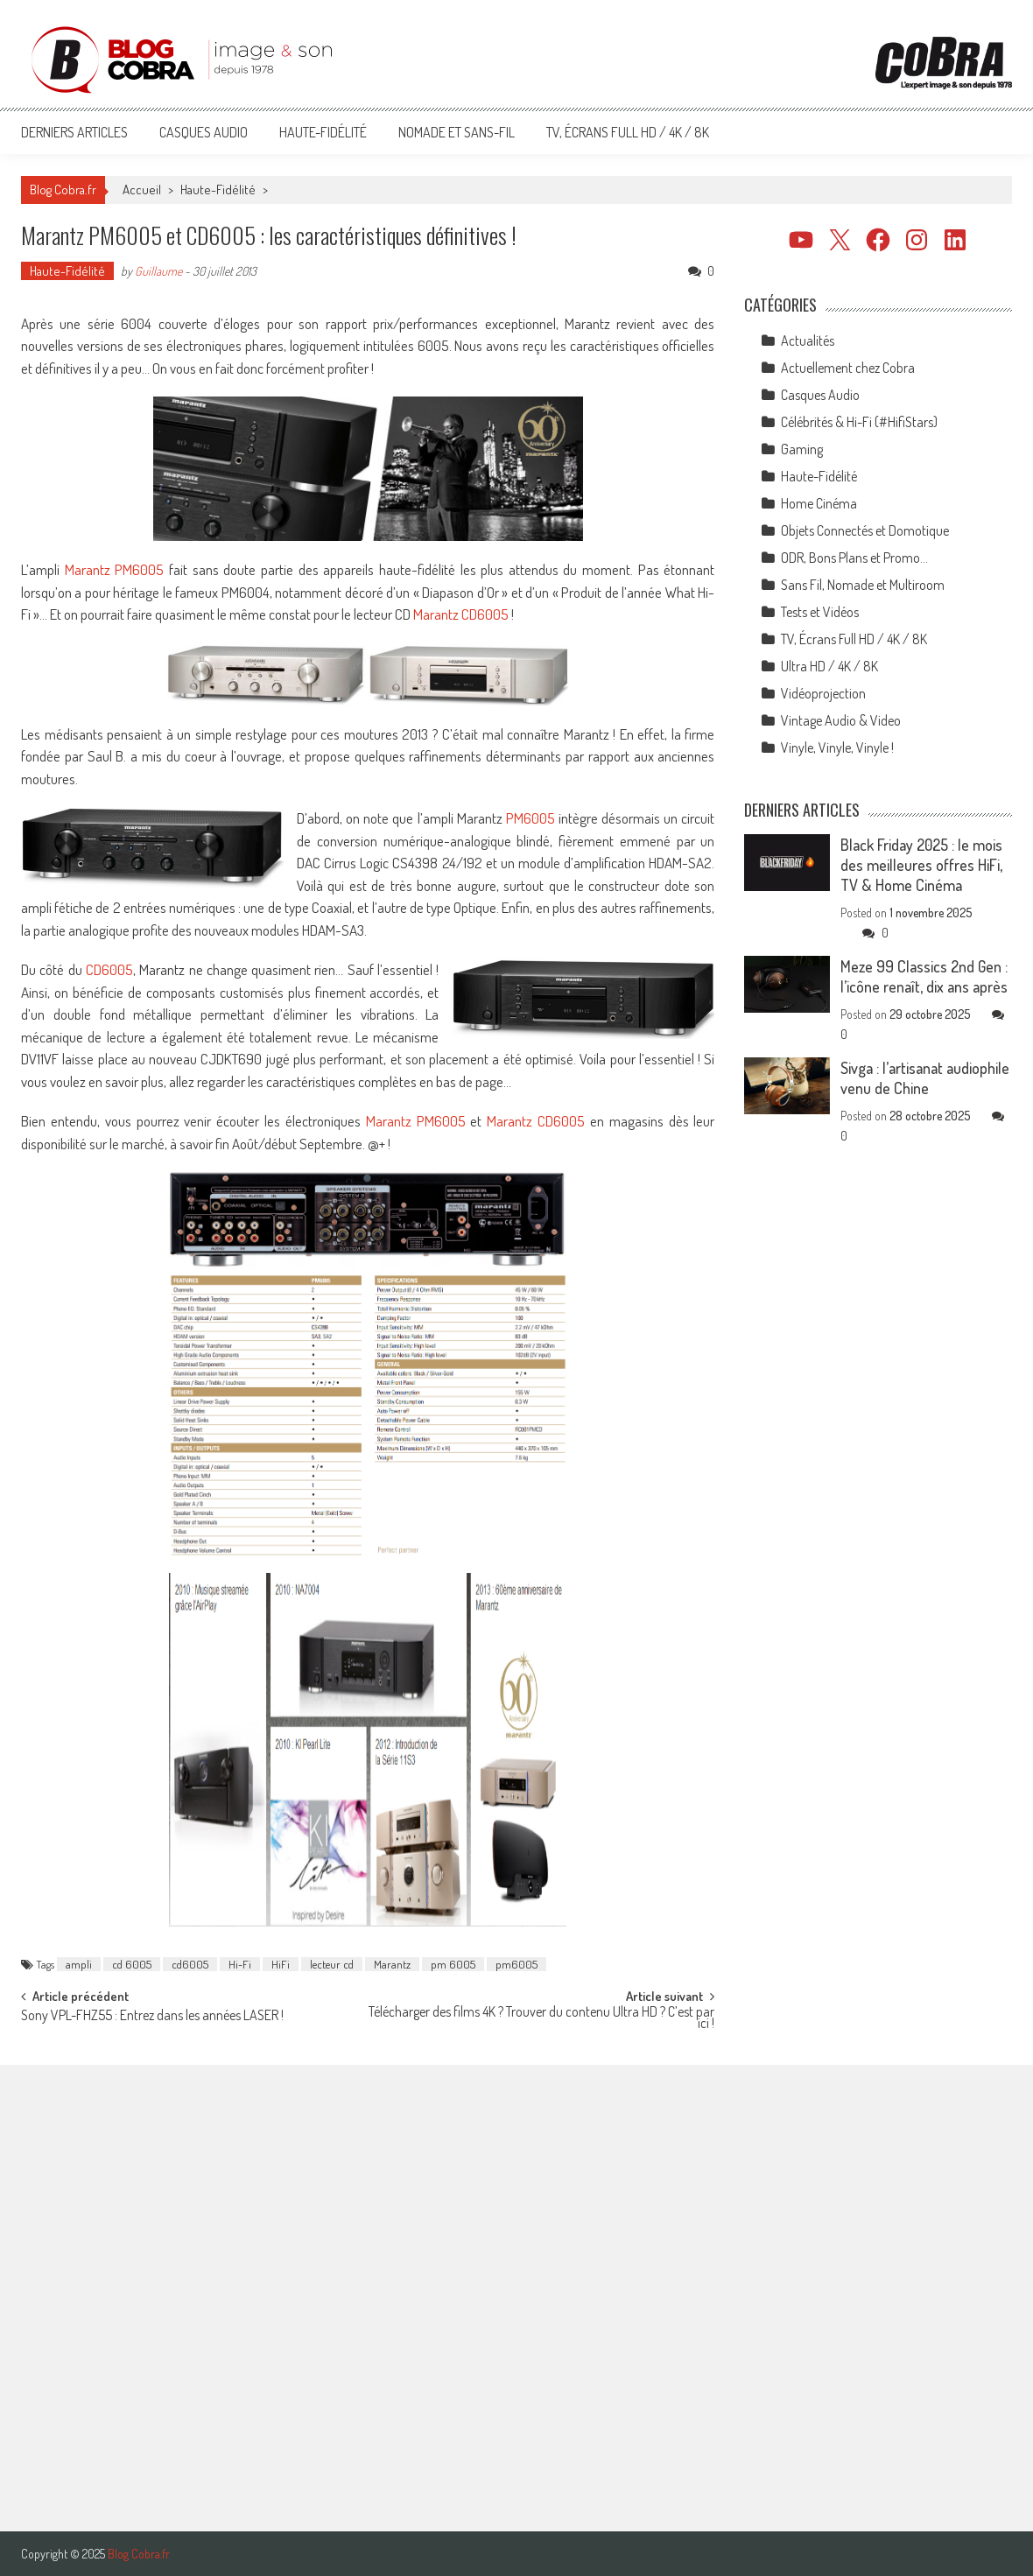  What do you see at coordinates (541, 2019) in the screenshot?
I see `Télécharger des films 4K ? Trouver du contenu Ultra HD ? C’est par ici !` at bounding box center [541, 2019].